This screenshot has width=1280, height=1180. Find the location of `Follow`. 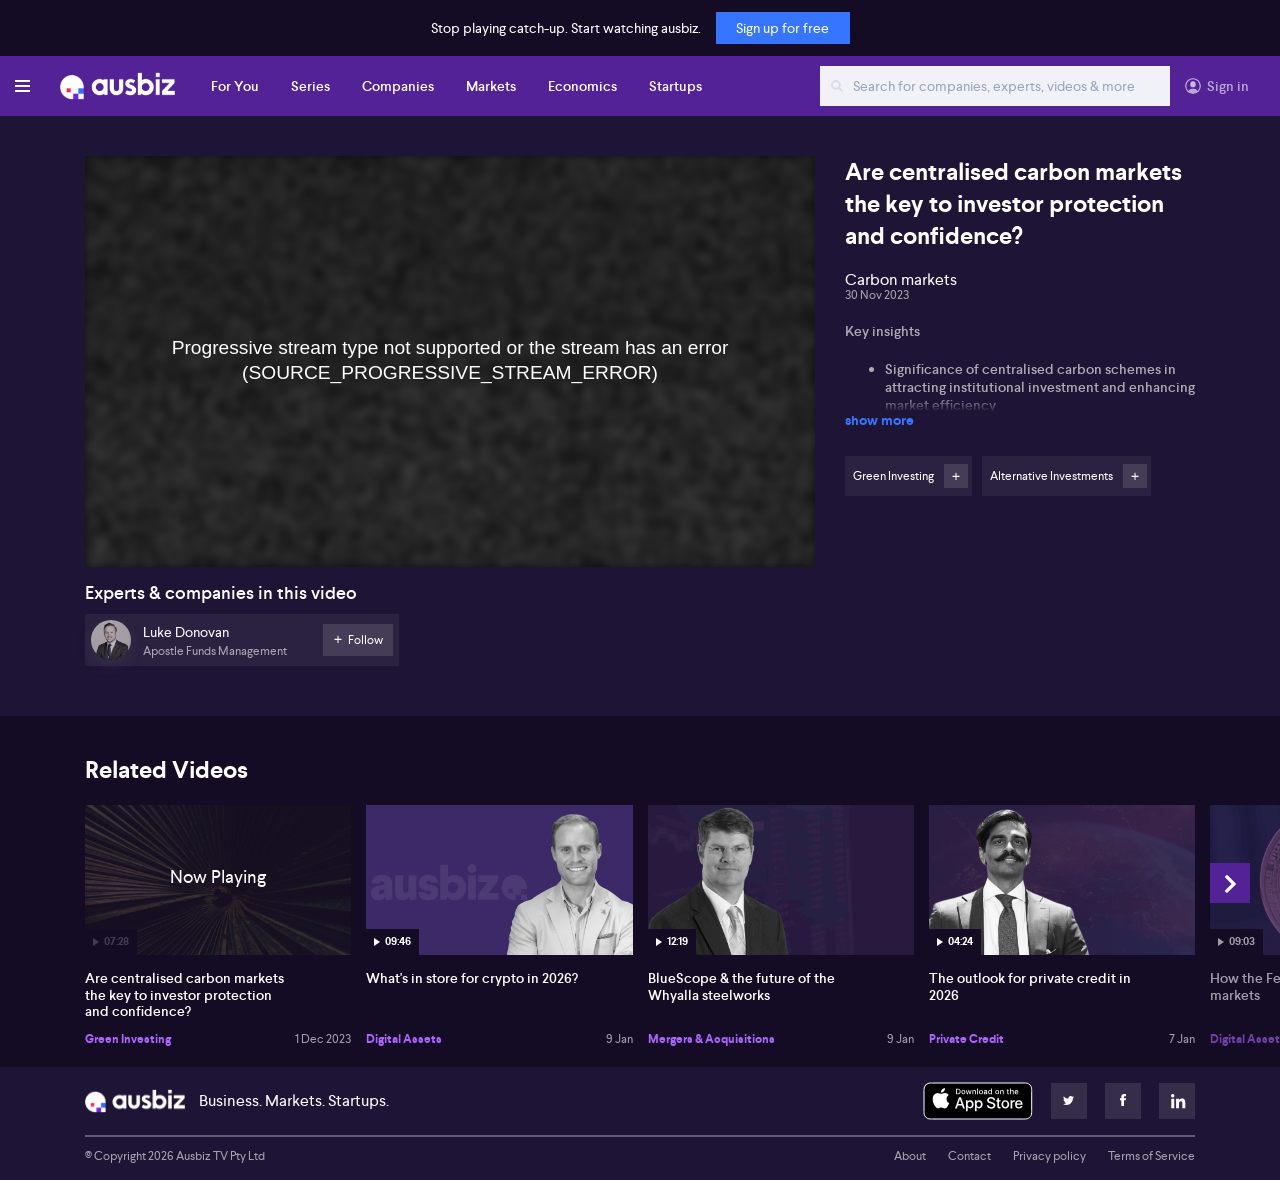

Follow is located at coordinates (956, 476).